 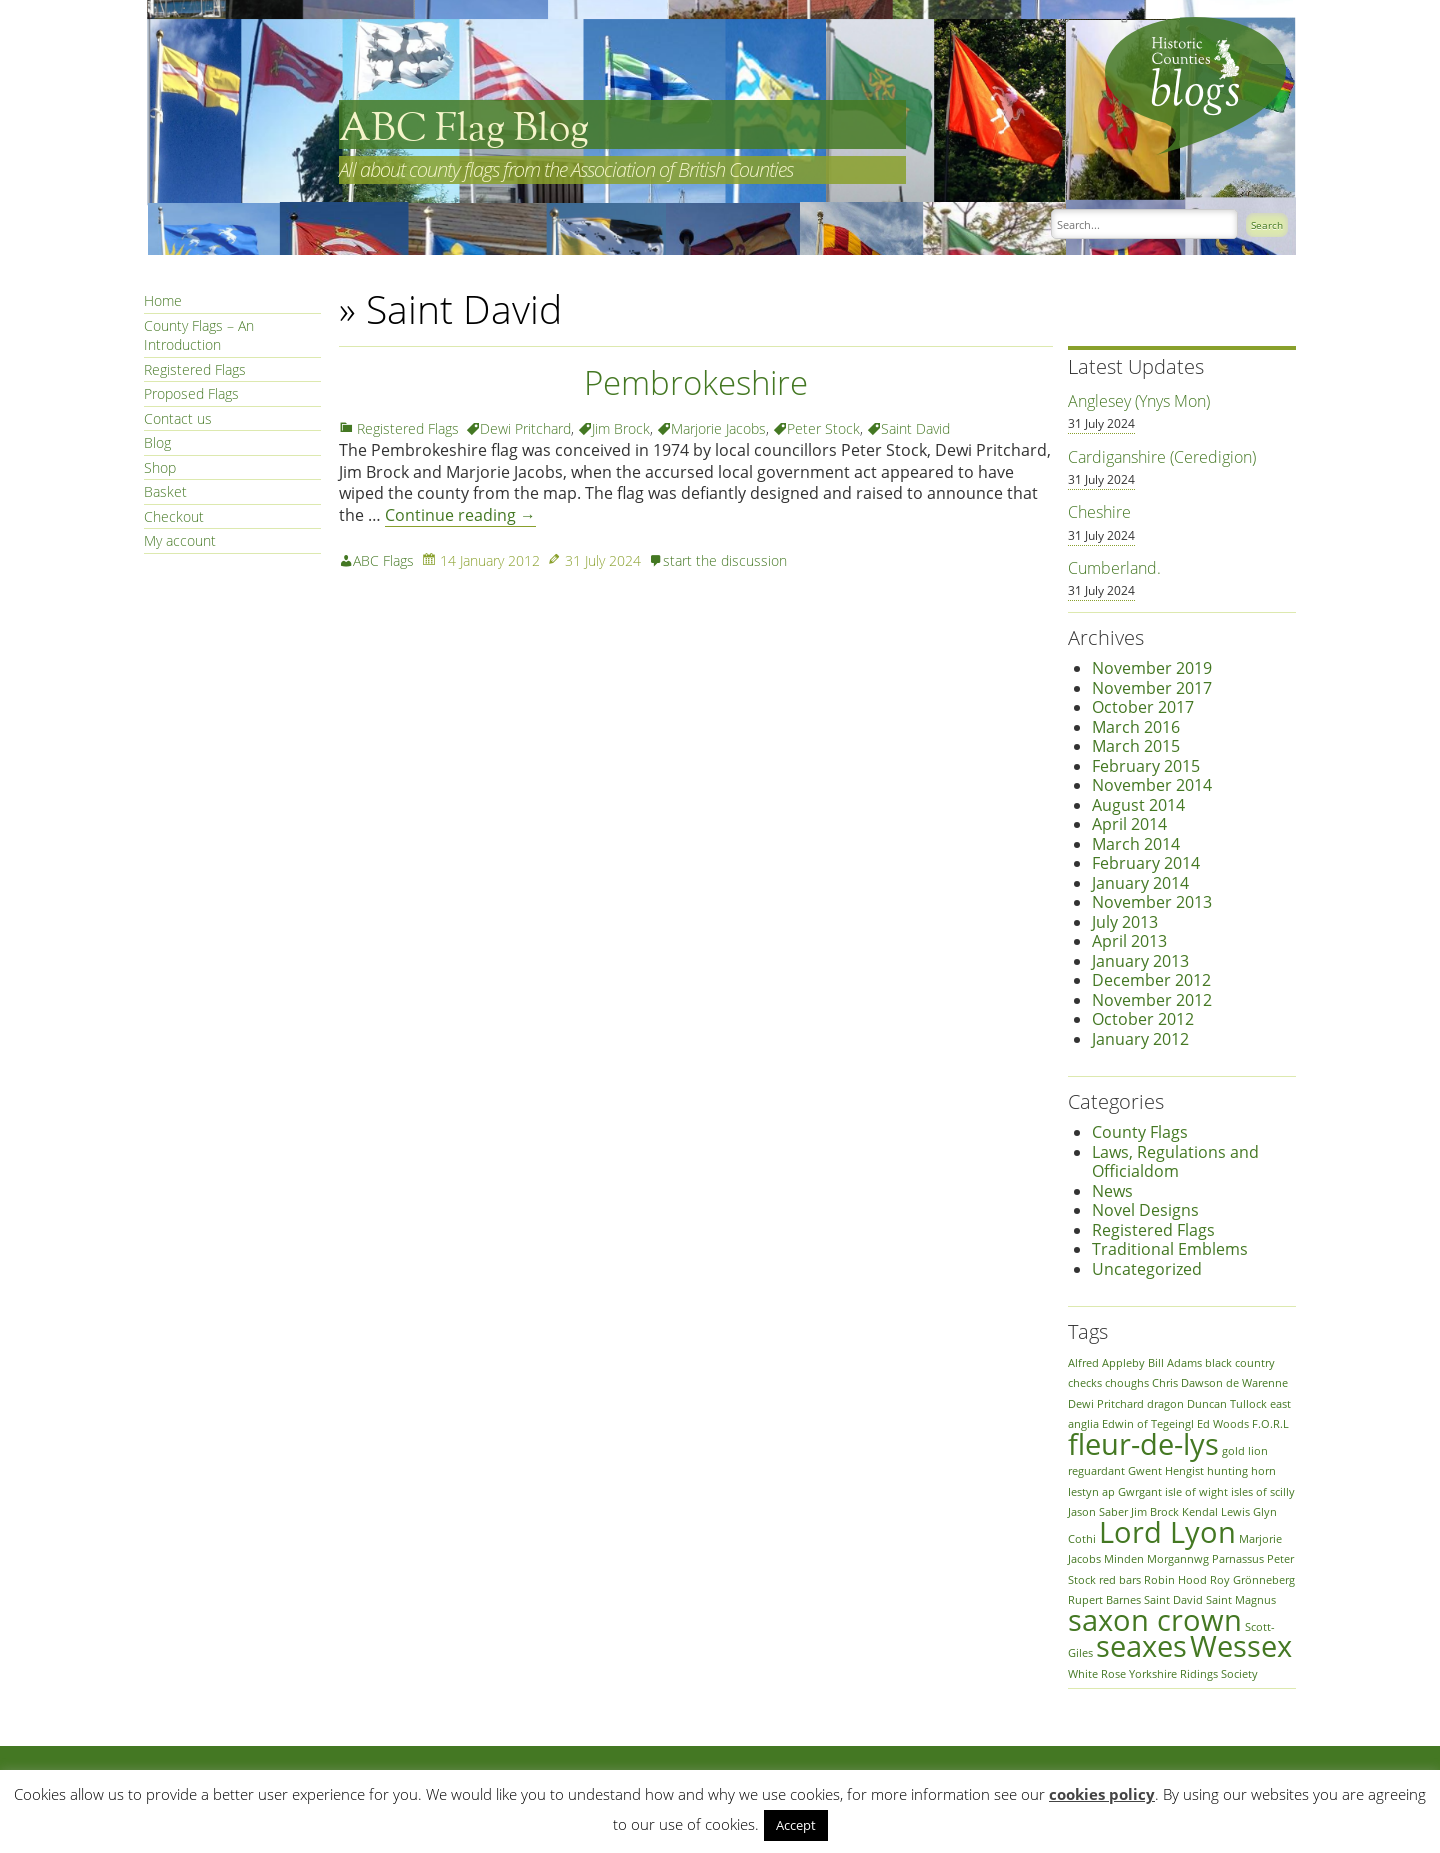 I want to click on choughs [choughs (1 item)], so click(x=1127, y=1383).